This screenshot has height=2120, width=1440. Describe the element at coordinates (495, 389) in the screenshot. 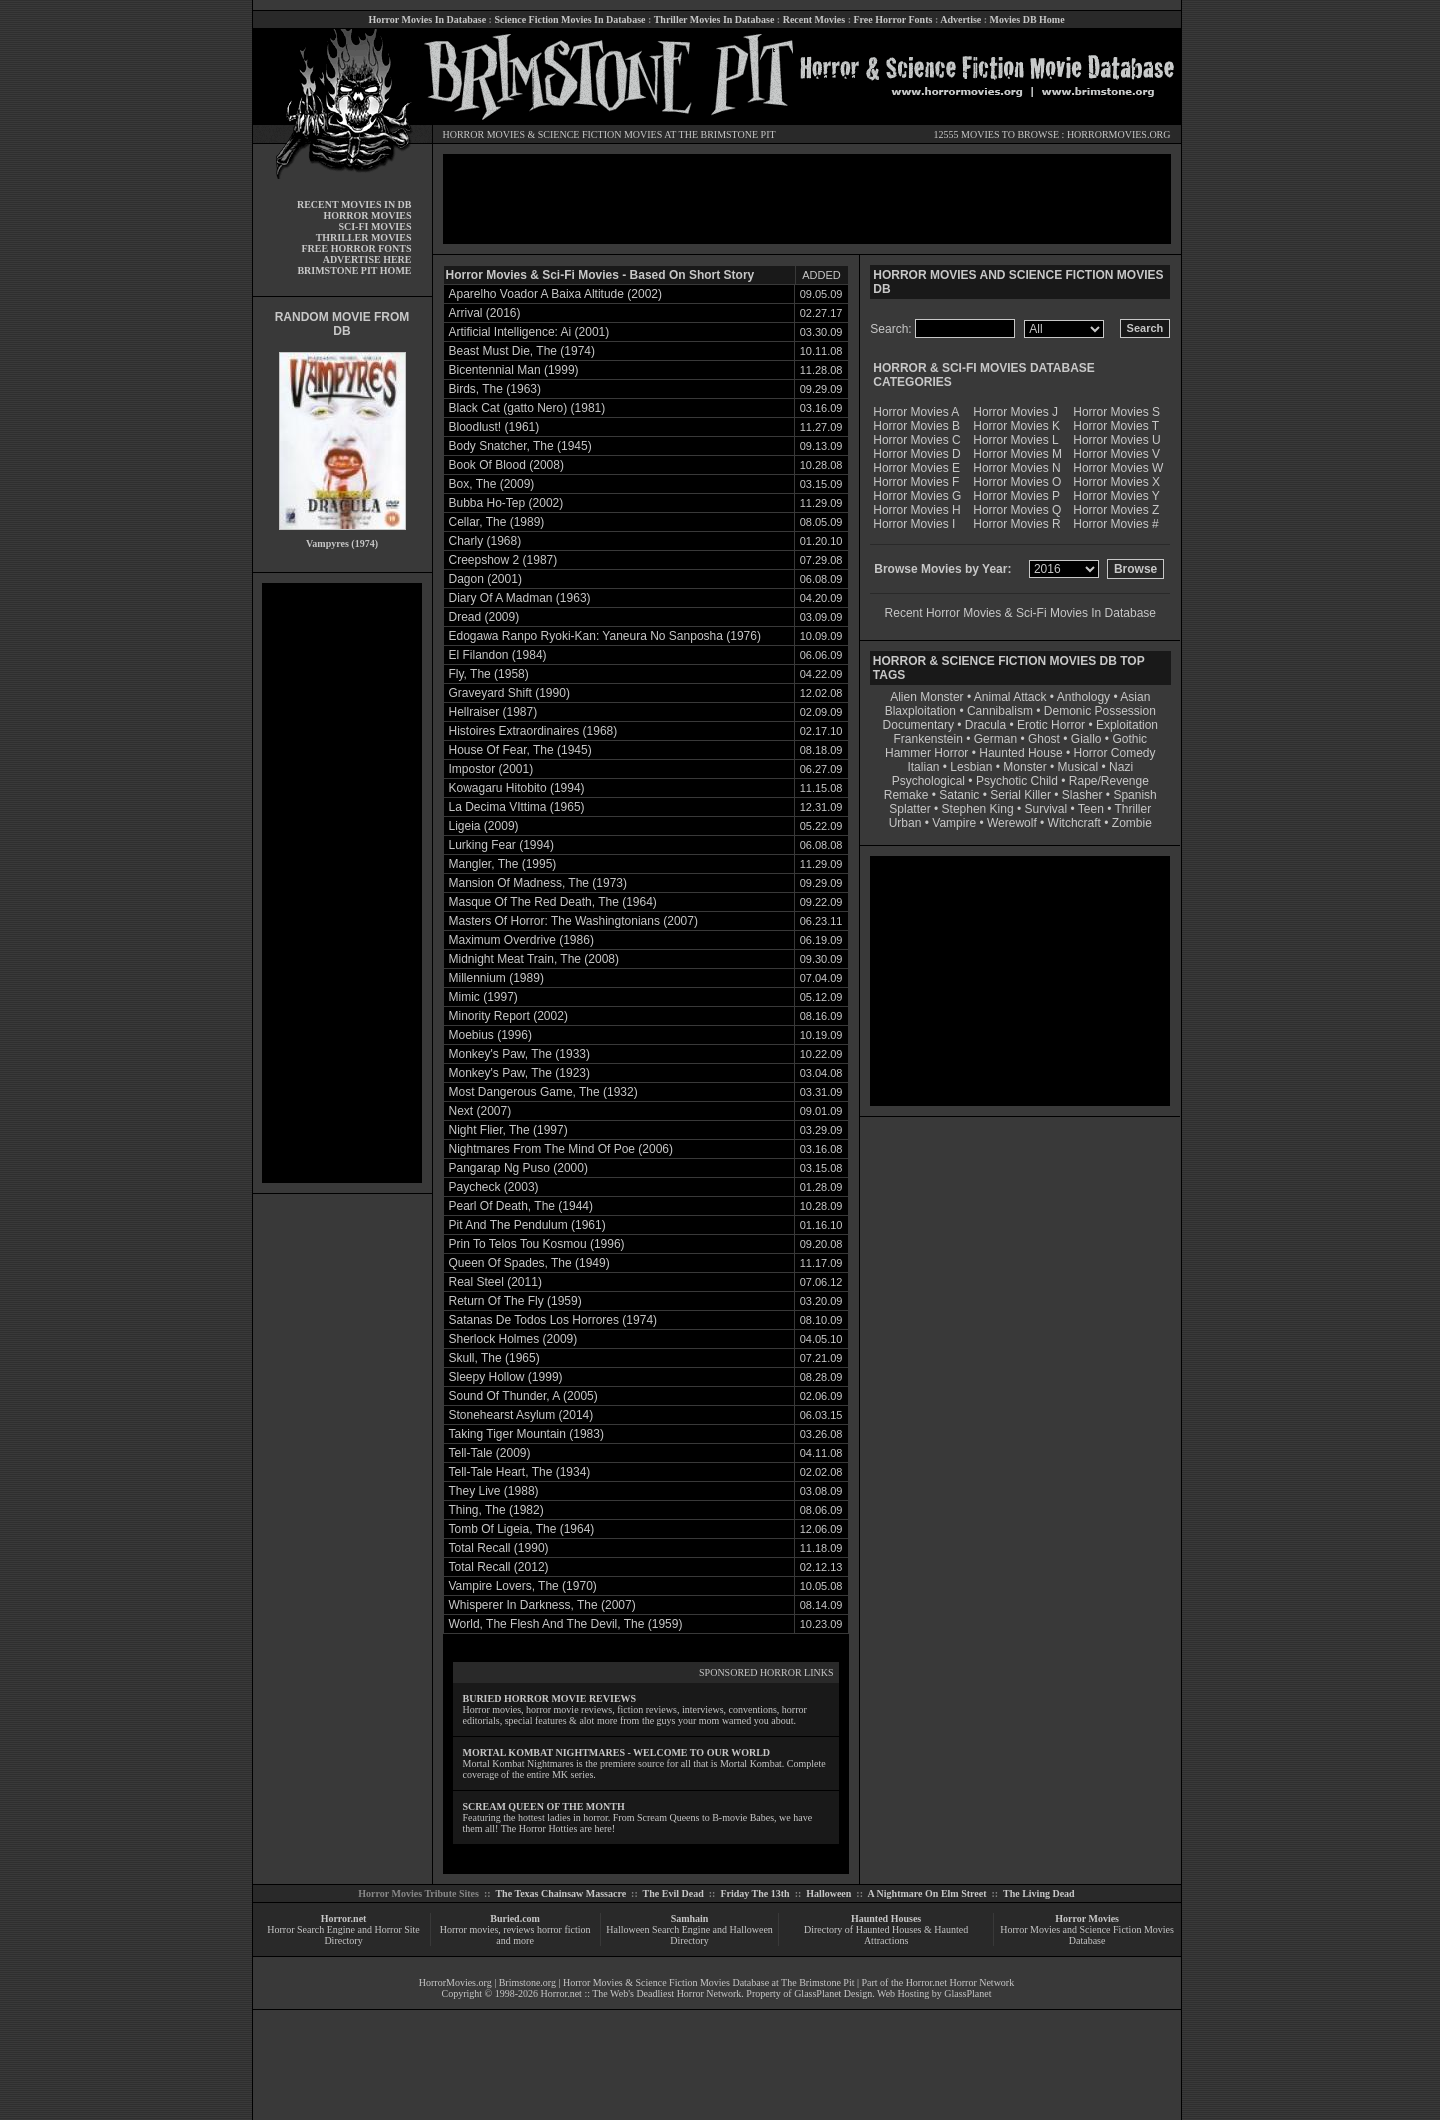

I see `Birds, The (1963)` at that location.